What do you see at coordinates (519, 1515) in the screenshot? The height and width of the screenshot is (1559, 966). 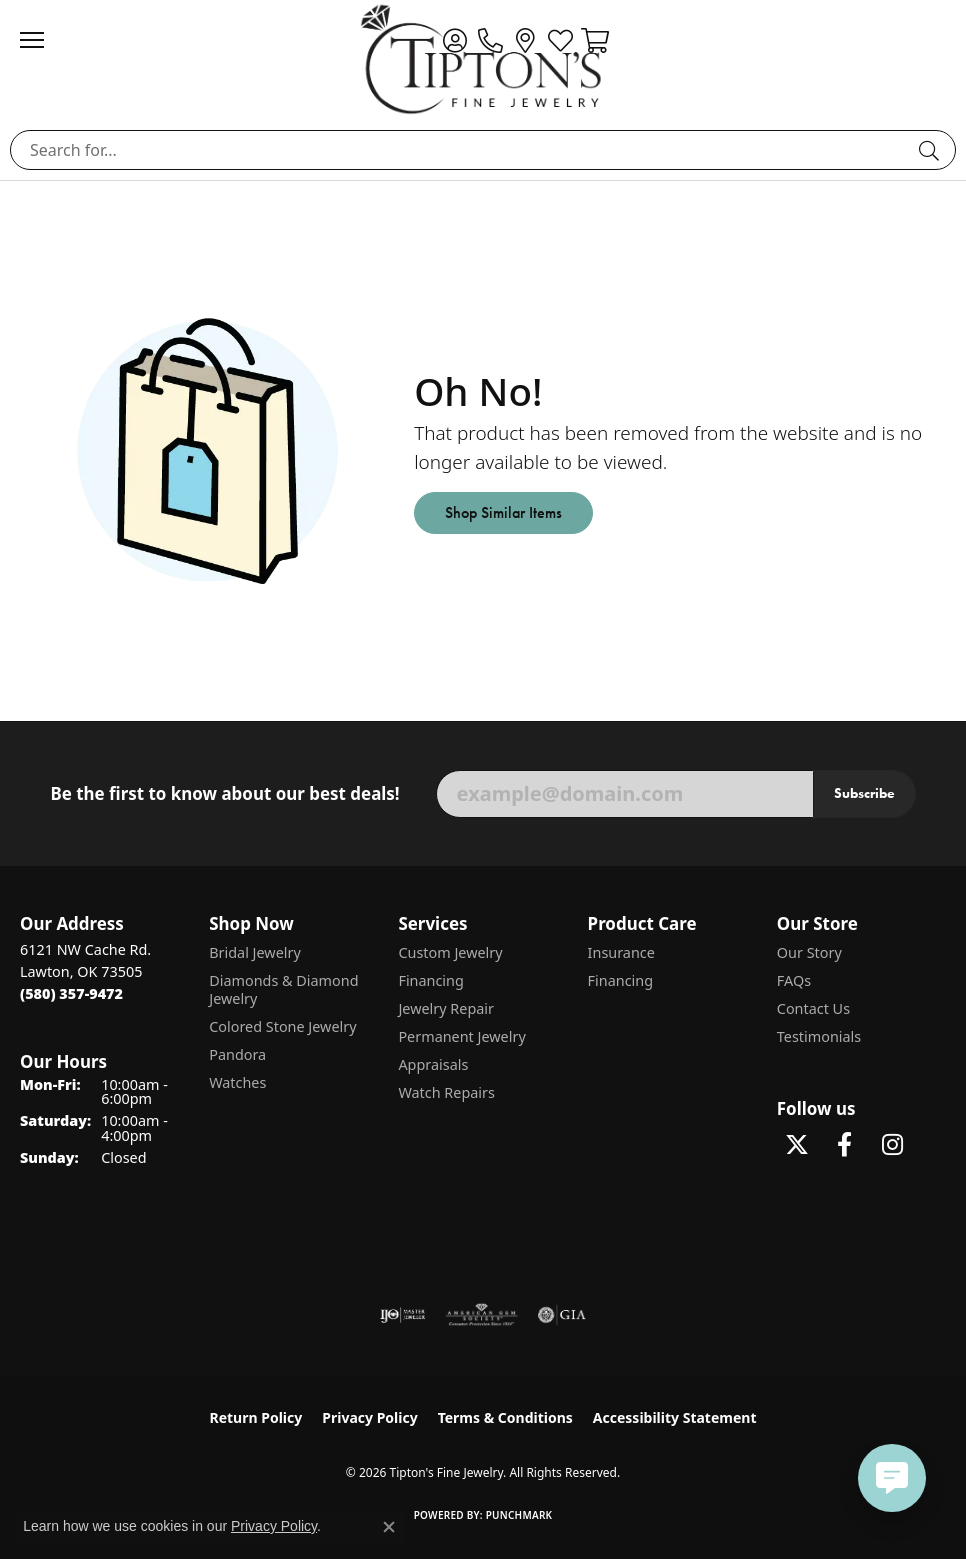 I see `Punchmark [Website CMS platform provider]` at bounding box center [519, 1515].